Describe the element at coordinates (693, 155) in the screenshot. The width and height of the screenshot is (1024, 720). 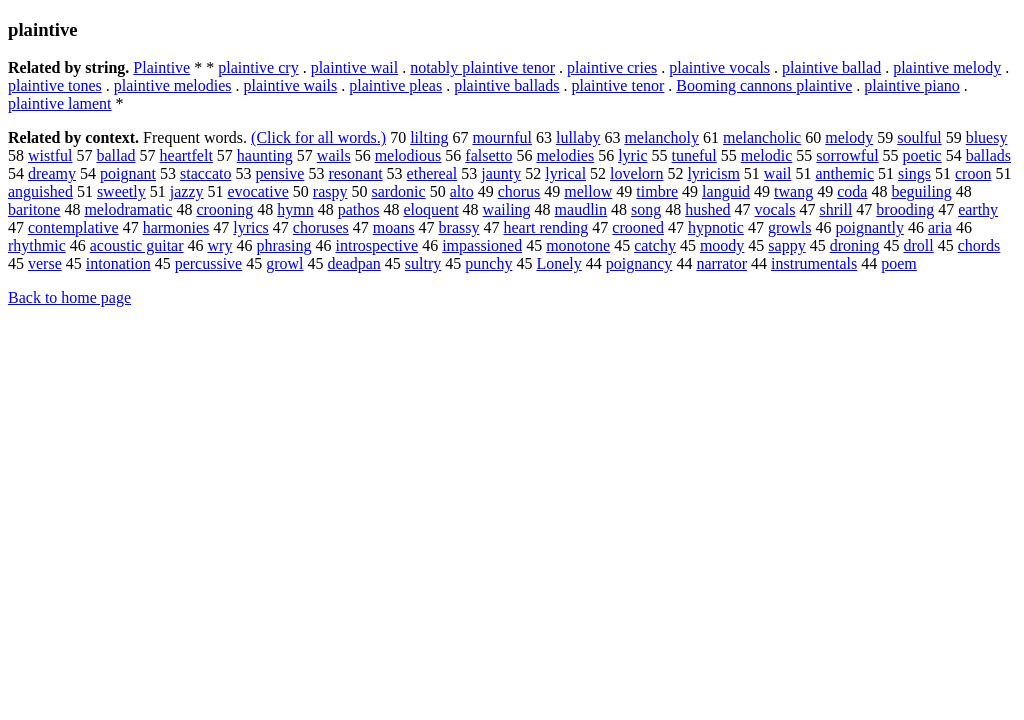
I see `tuneful` at that location.